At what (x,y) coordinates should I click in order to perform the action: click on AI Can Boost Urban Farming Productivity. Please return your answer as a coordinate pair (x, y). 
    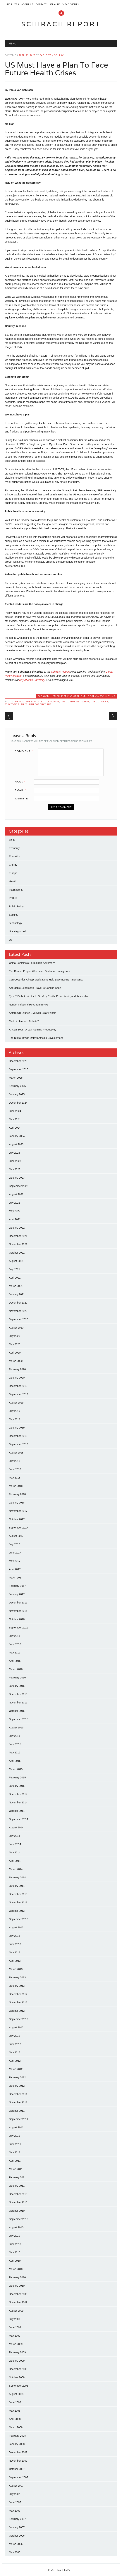
    Looking at the image, I should click on (32, 1029).